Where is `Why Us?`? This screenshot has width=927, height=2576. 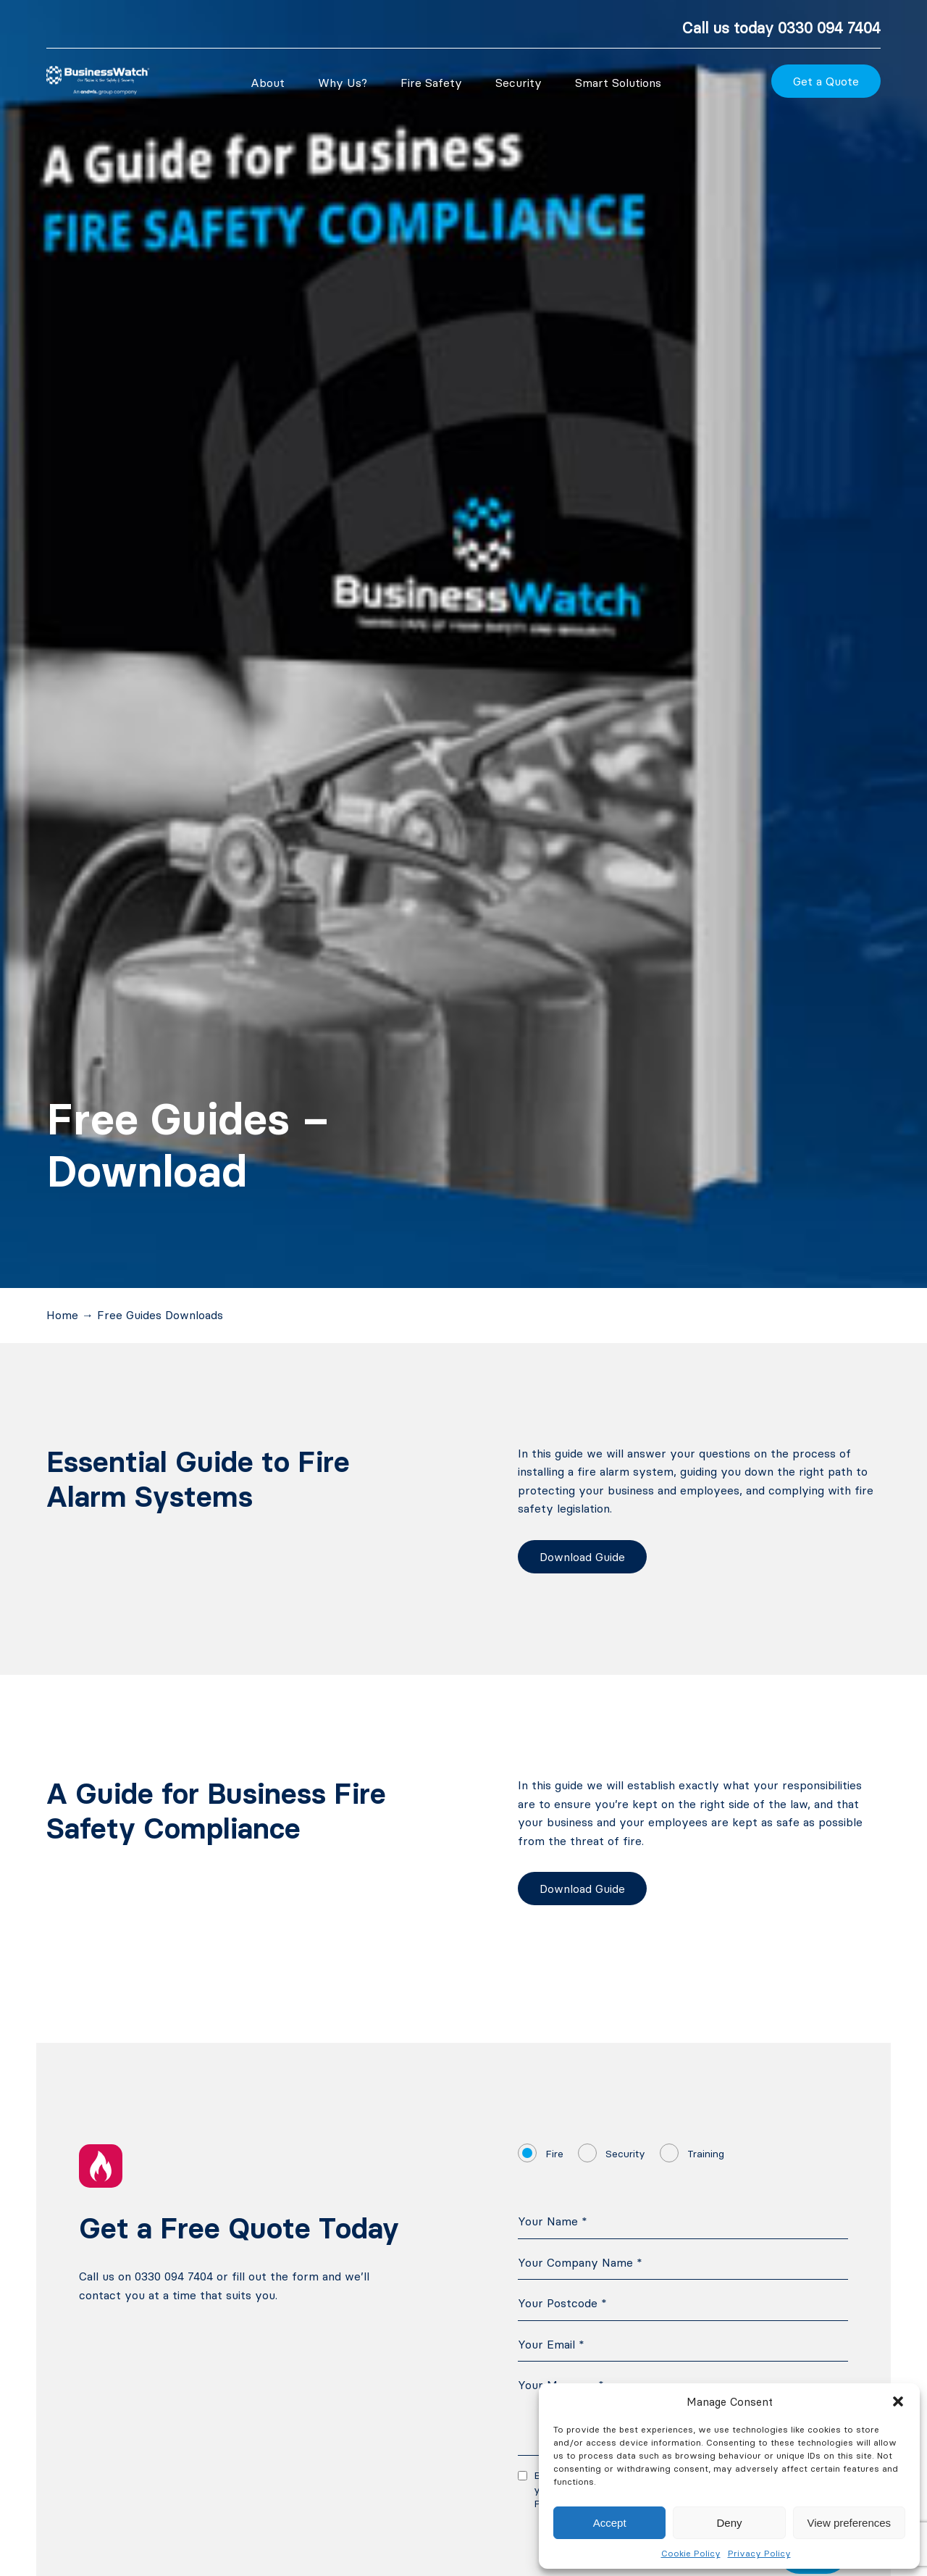
Why Us? is located at coordinates (342, 82).